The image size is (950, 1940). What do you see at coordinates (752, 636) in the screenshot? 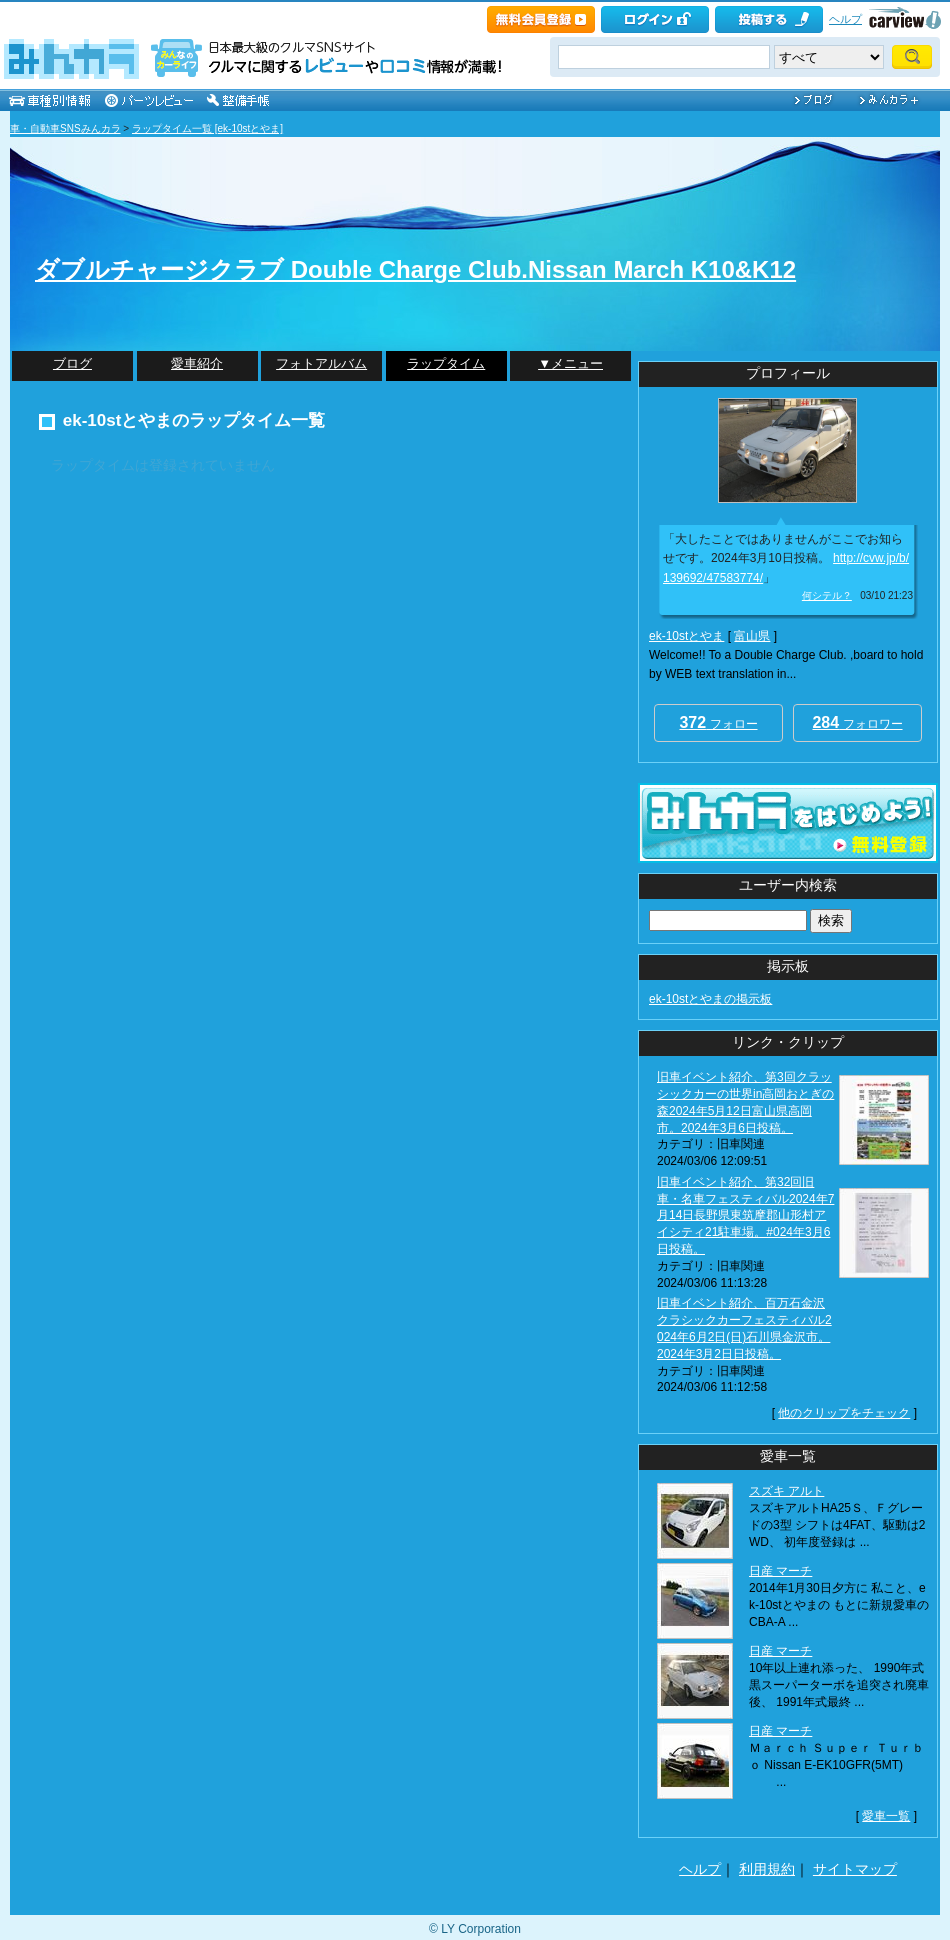
I see `富山県` at bounding box center [752, 636].